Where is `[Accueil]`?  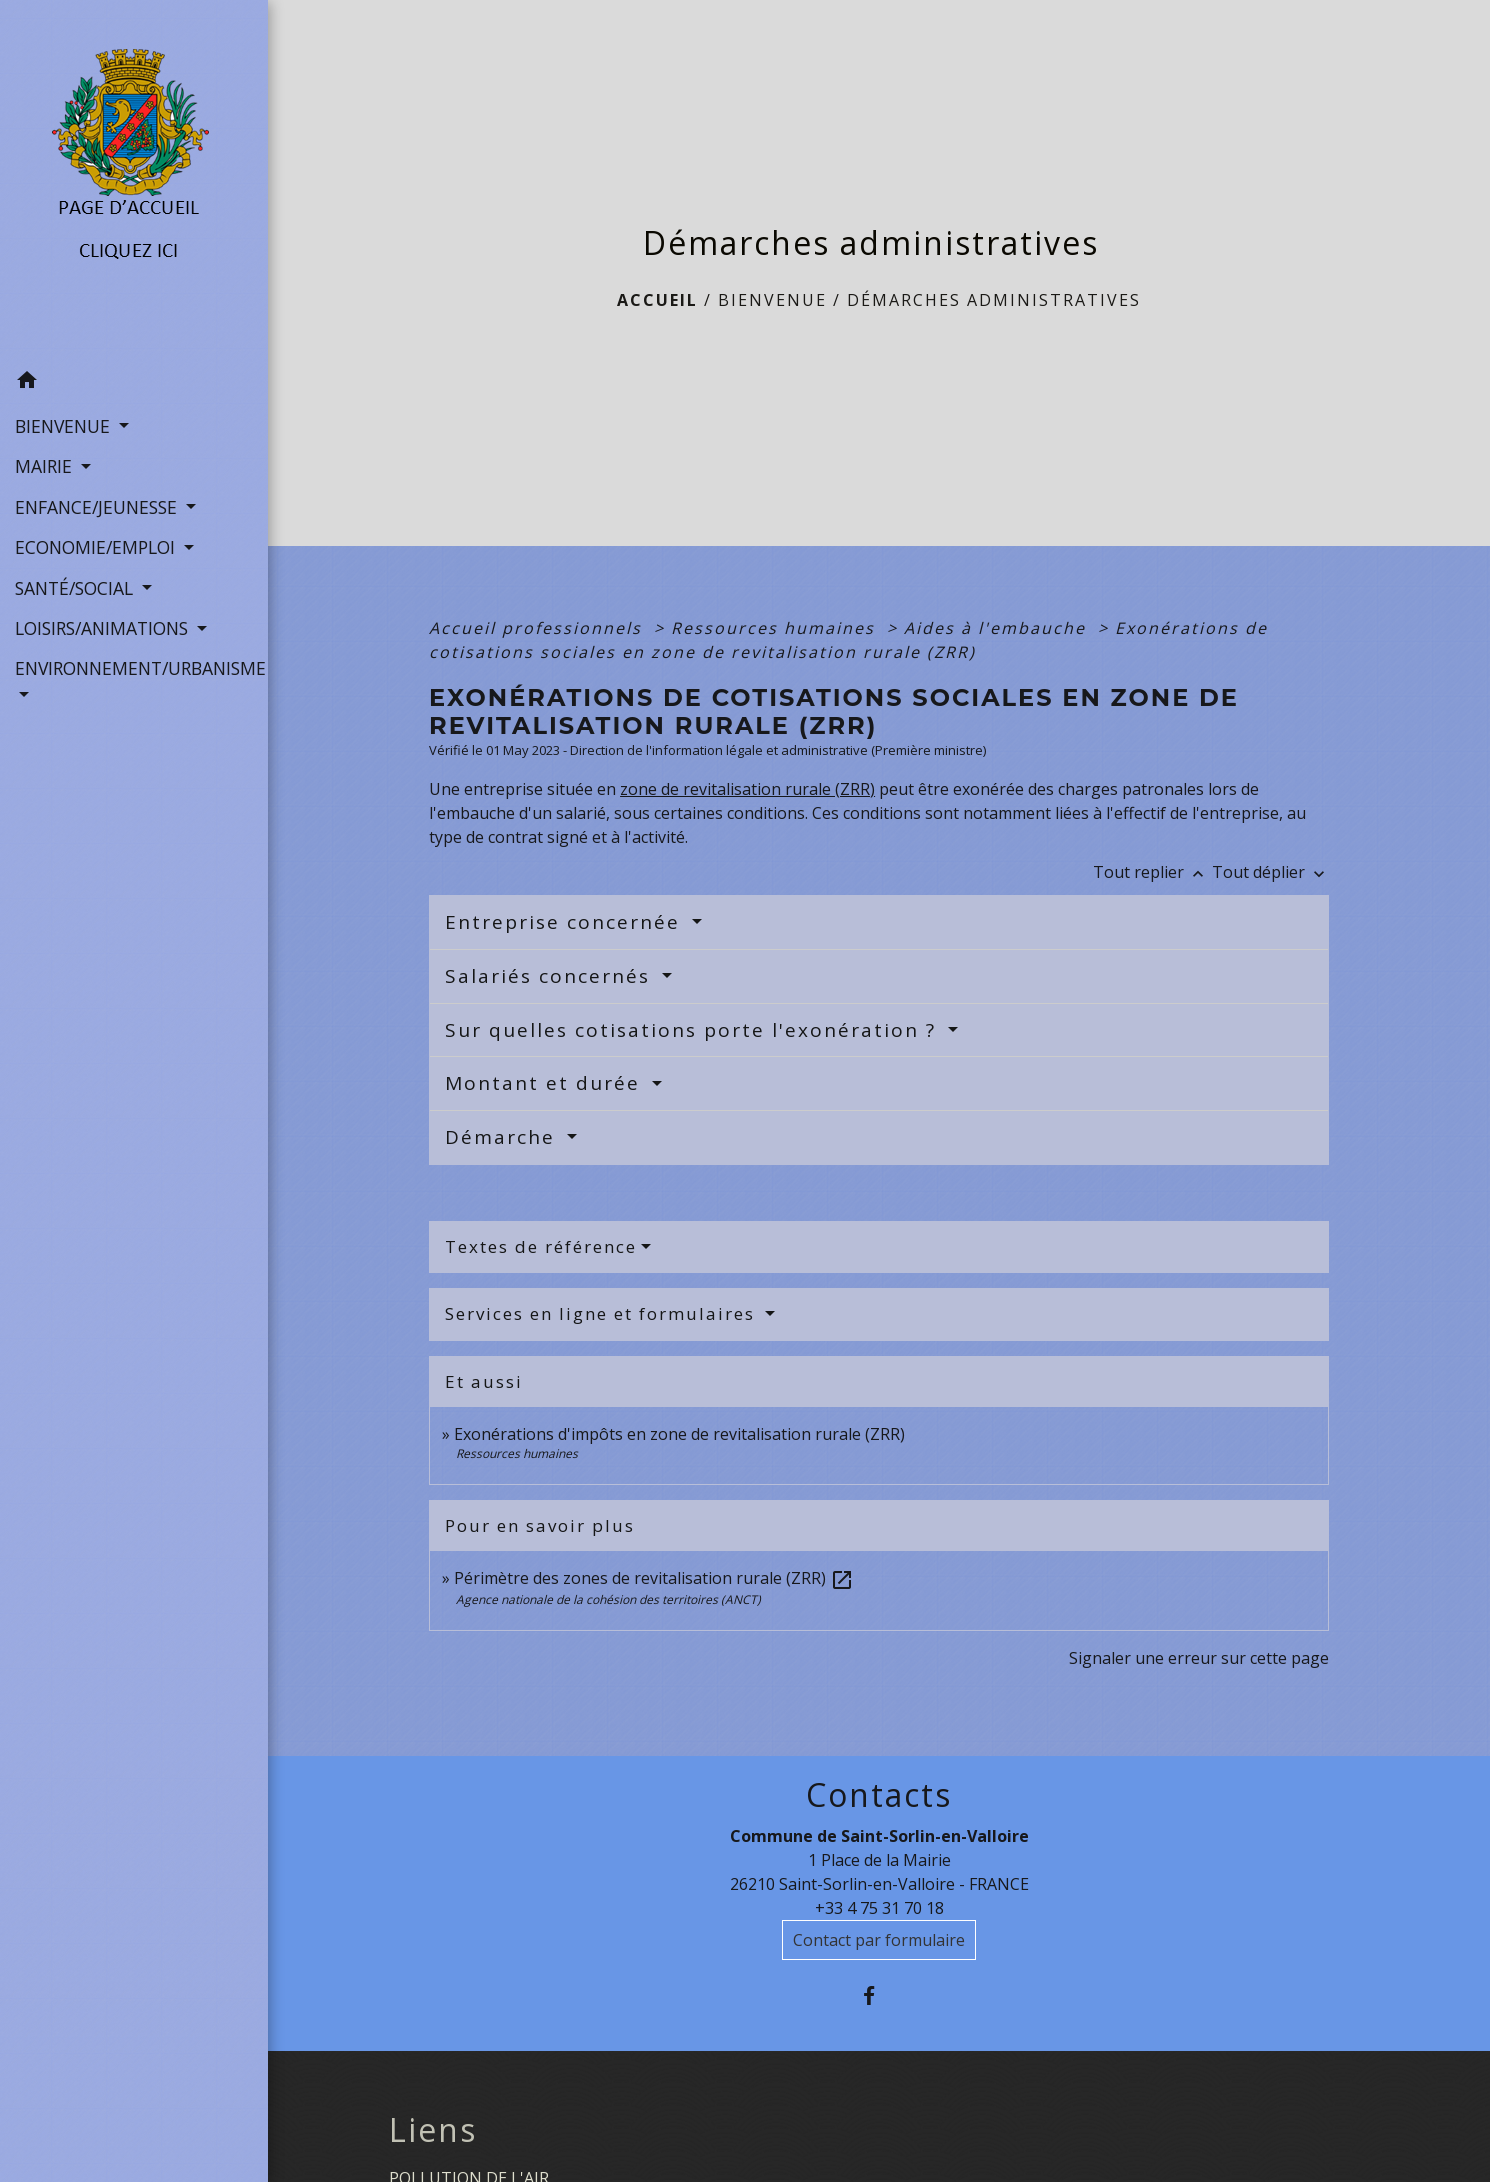
[Accueil] is located at coordinates (134, 181).